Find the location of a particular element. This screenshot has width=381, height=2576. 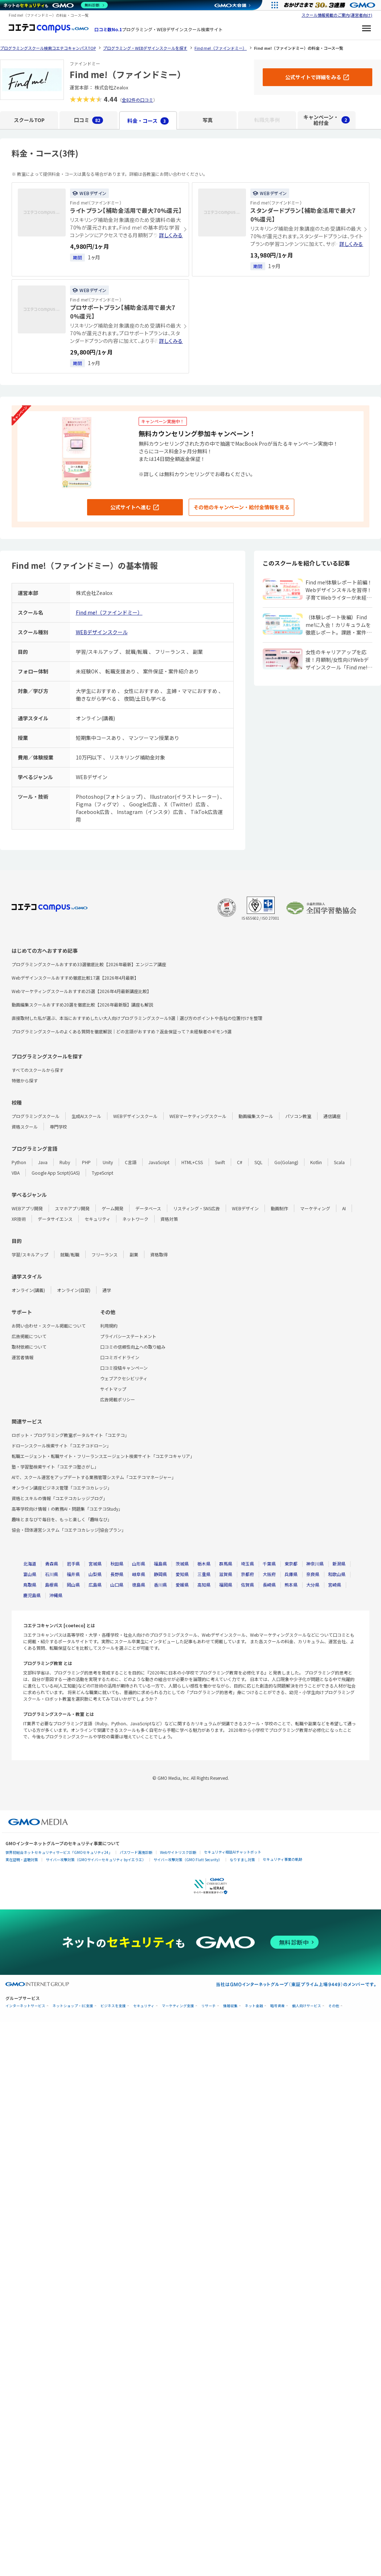

WEBマーケティングスクール is located at coordinates (197, 1116).